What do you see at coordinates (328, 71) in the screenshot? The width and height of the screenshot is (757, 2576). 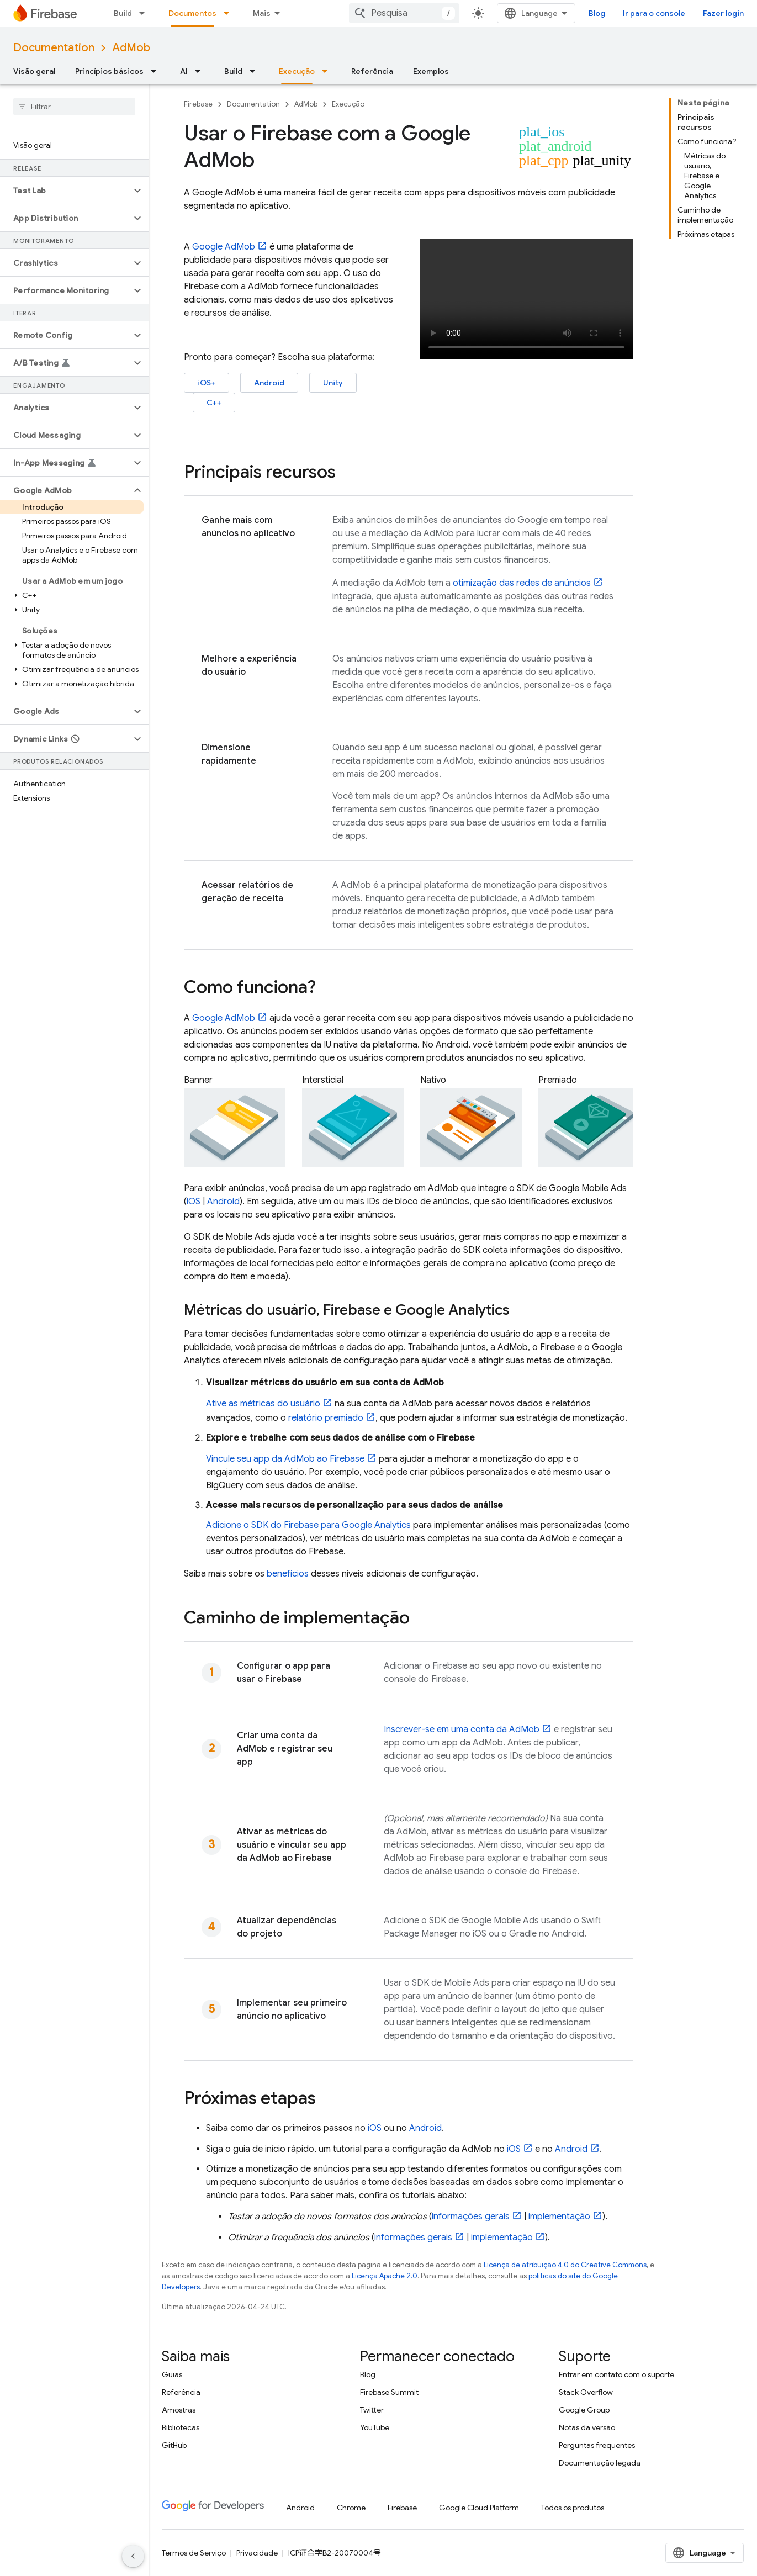 I see `[Menu suspenso de Execução]` at bounding box center [328, 71].